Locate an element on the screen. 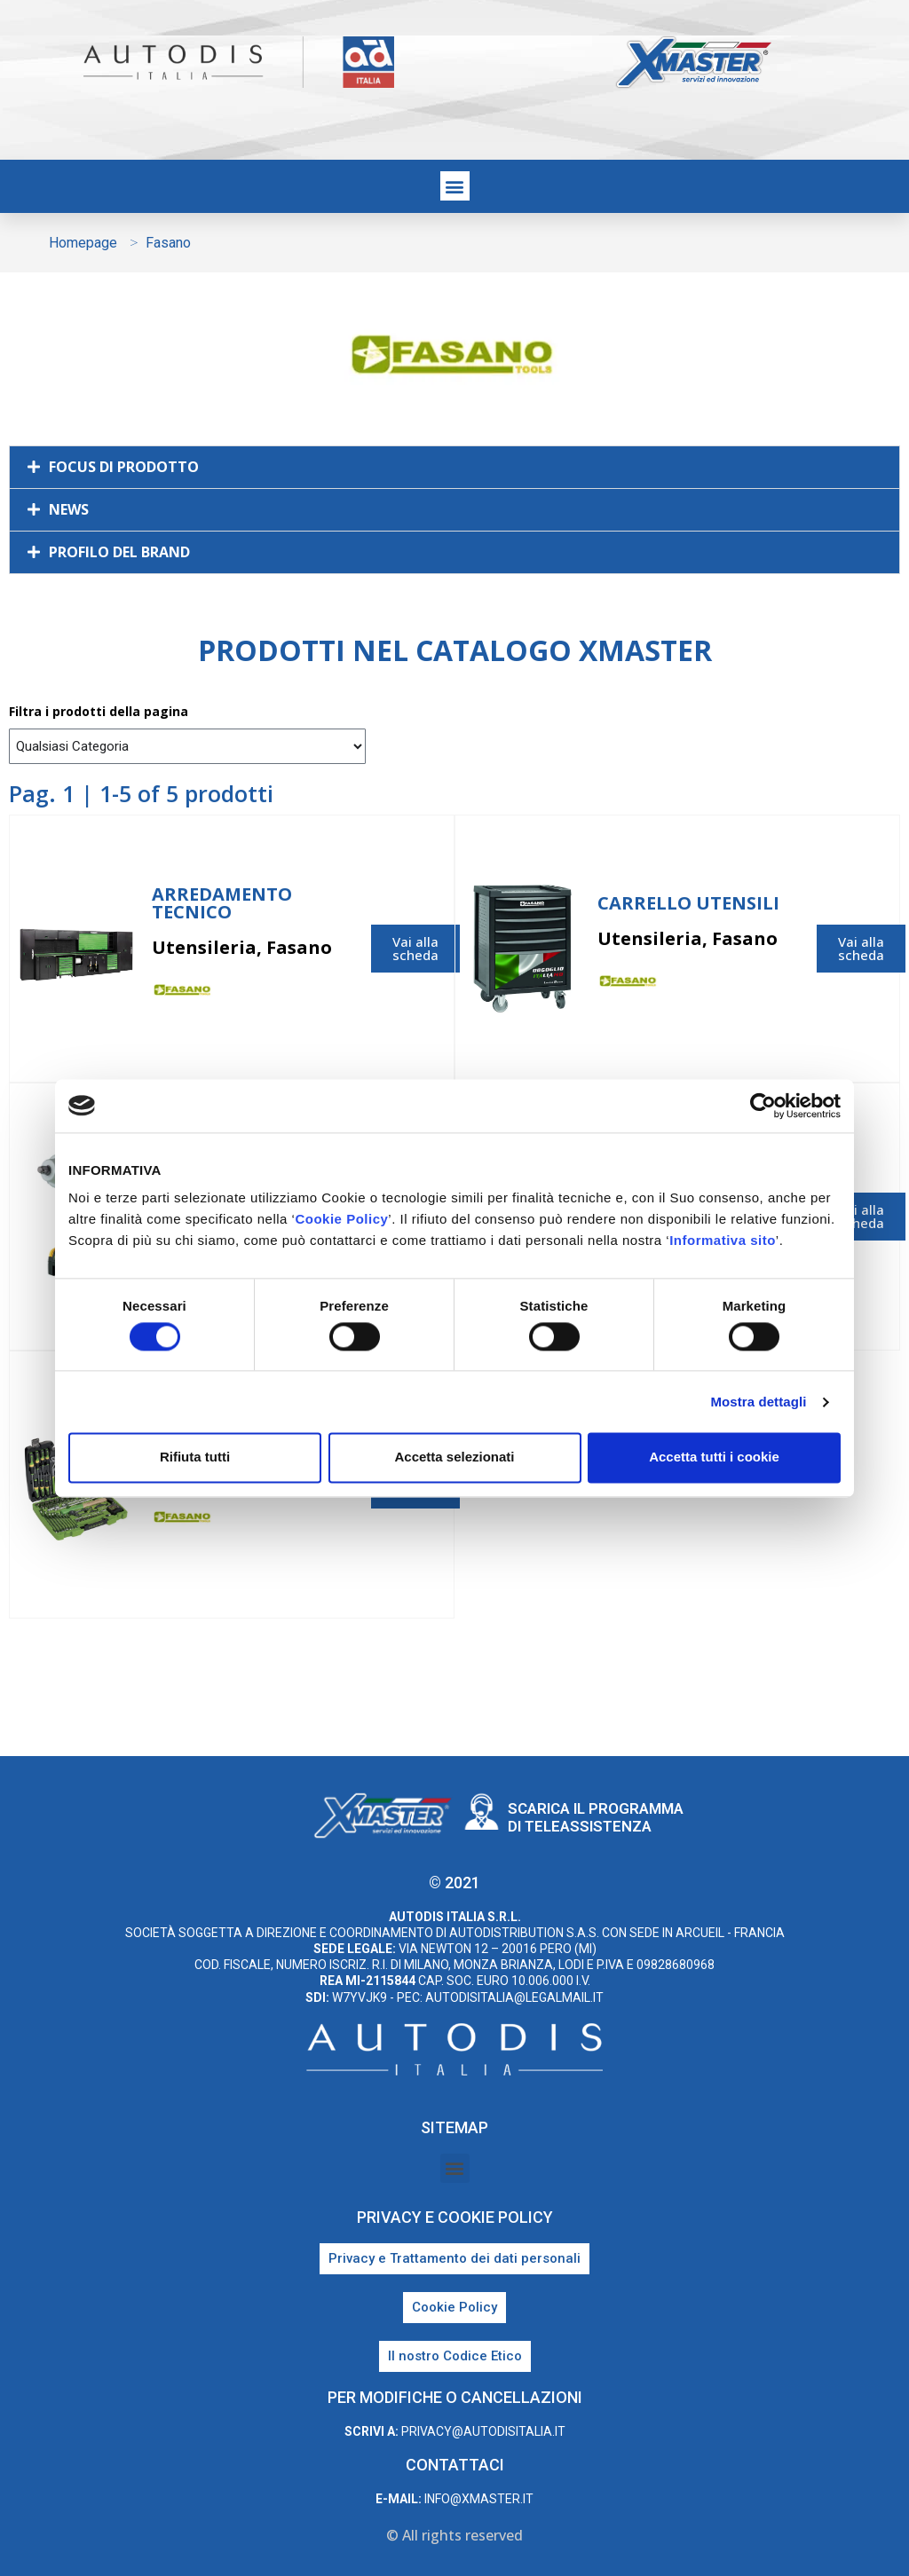  Accetta tutti i cookie is located at coordinates (714, 1457).